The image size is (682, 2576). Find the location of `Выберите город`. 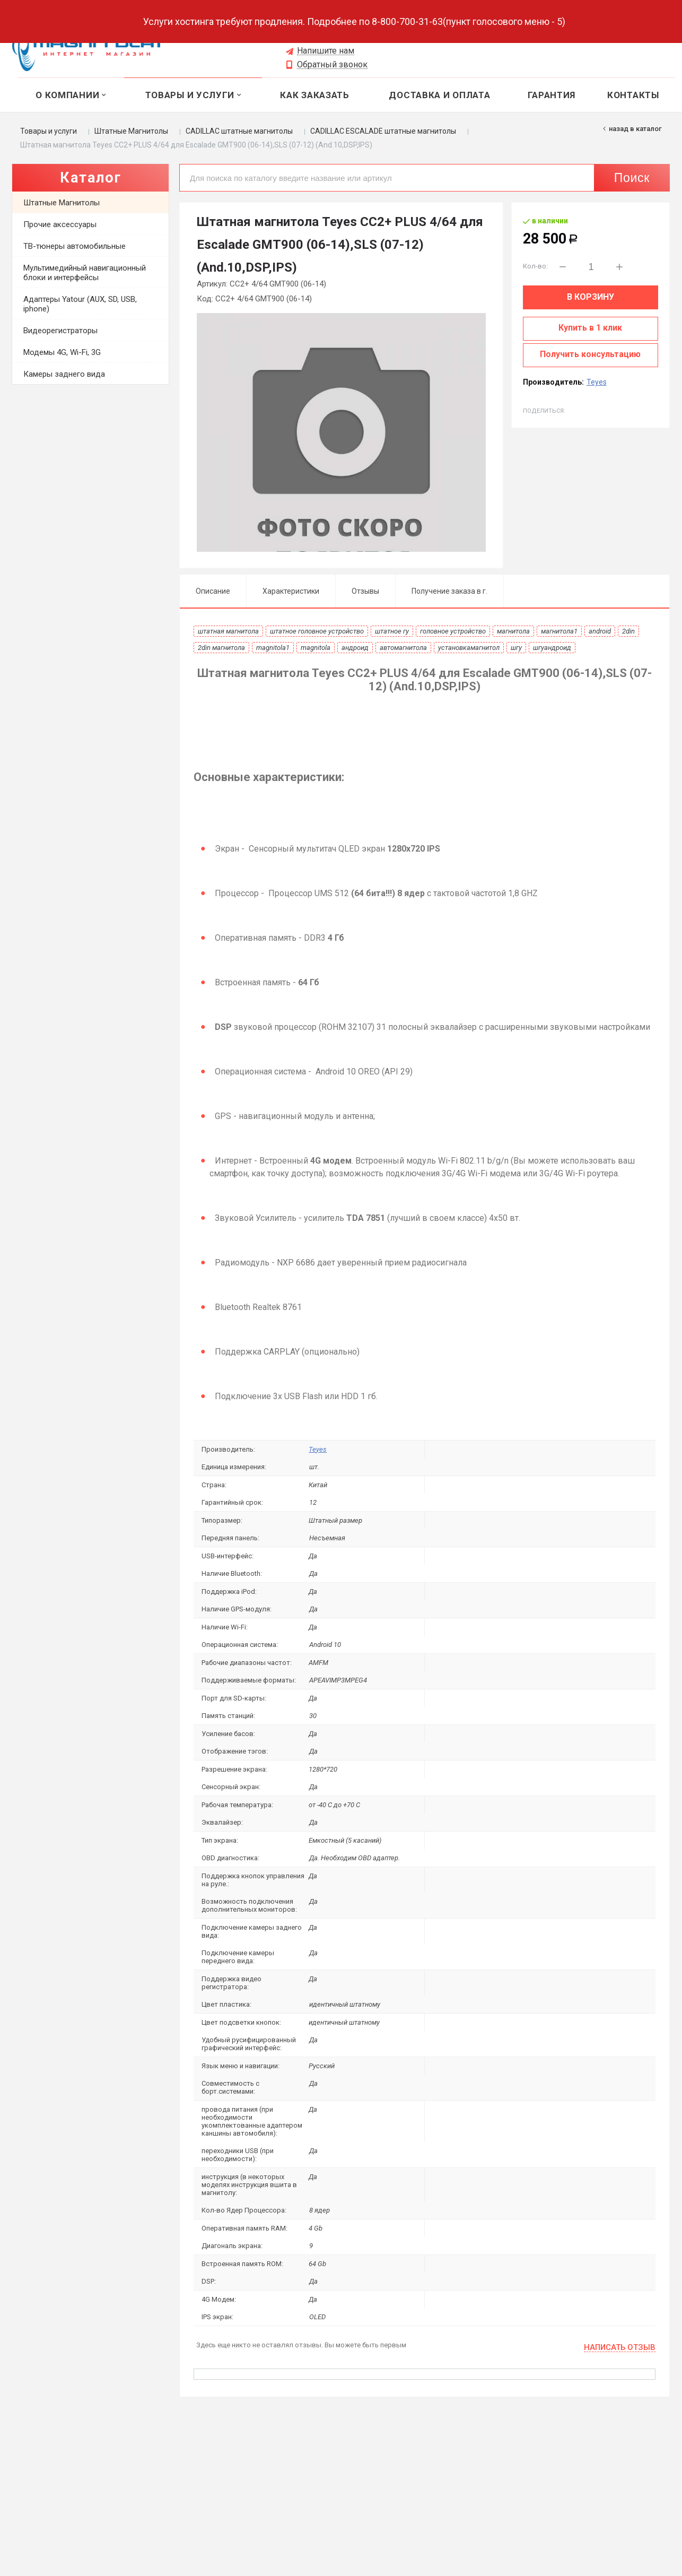

Выберите город is located at coordinates (218, 27).